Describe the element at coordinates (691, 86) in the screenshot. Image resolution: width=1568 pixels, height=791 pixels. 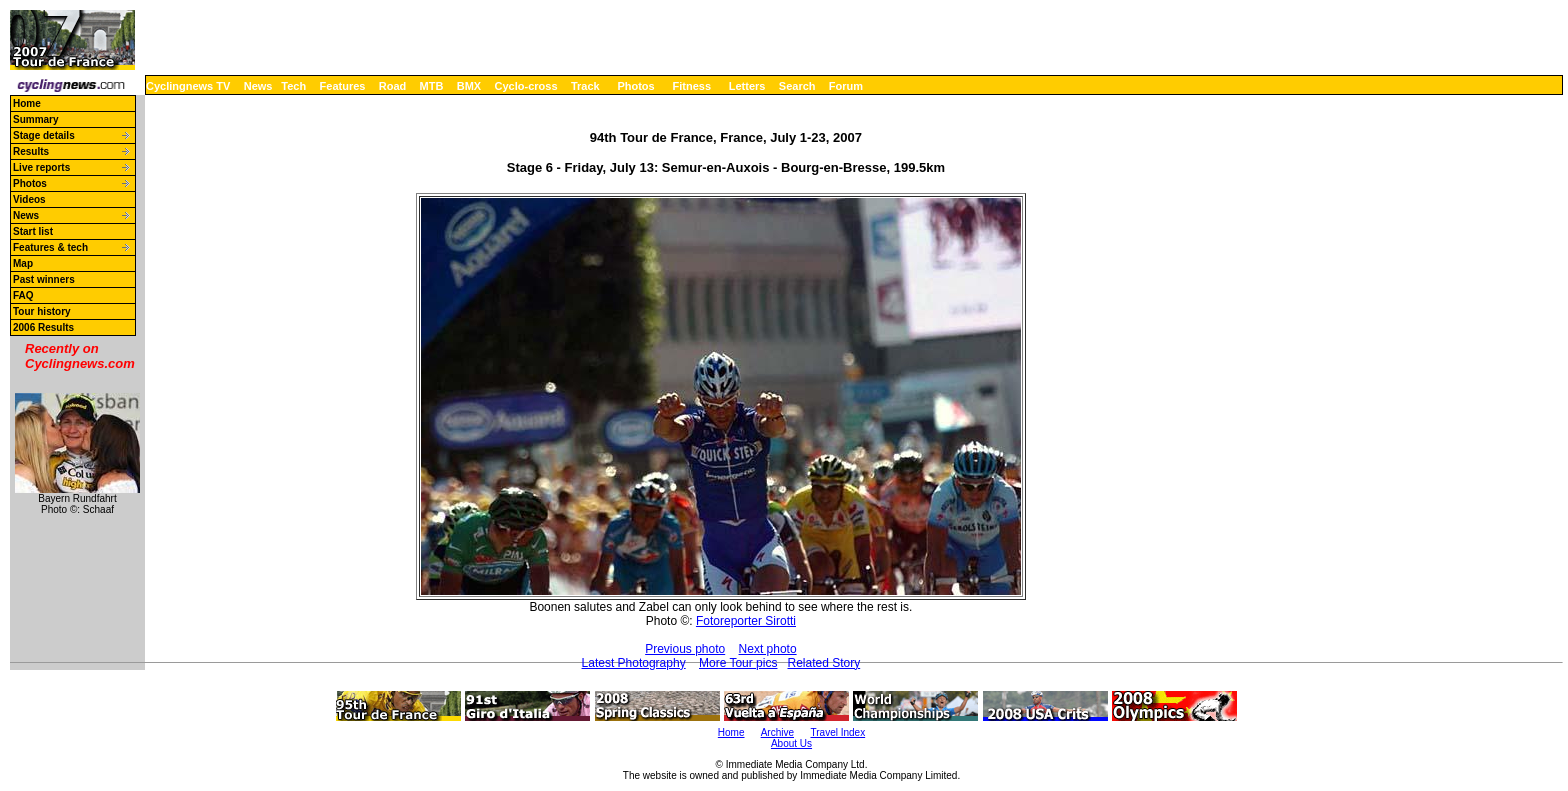
I see `Fitness` at that location.